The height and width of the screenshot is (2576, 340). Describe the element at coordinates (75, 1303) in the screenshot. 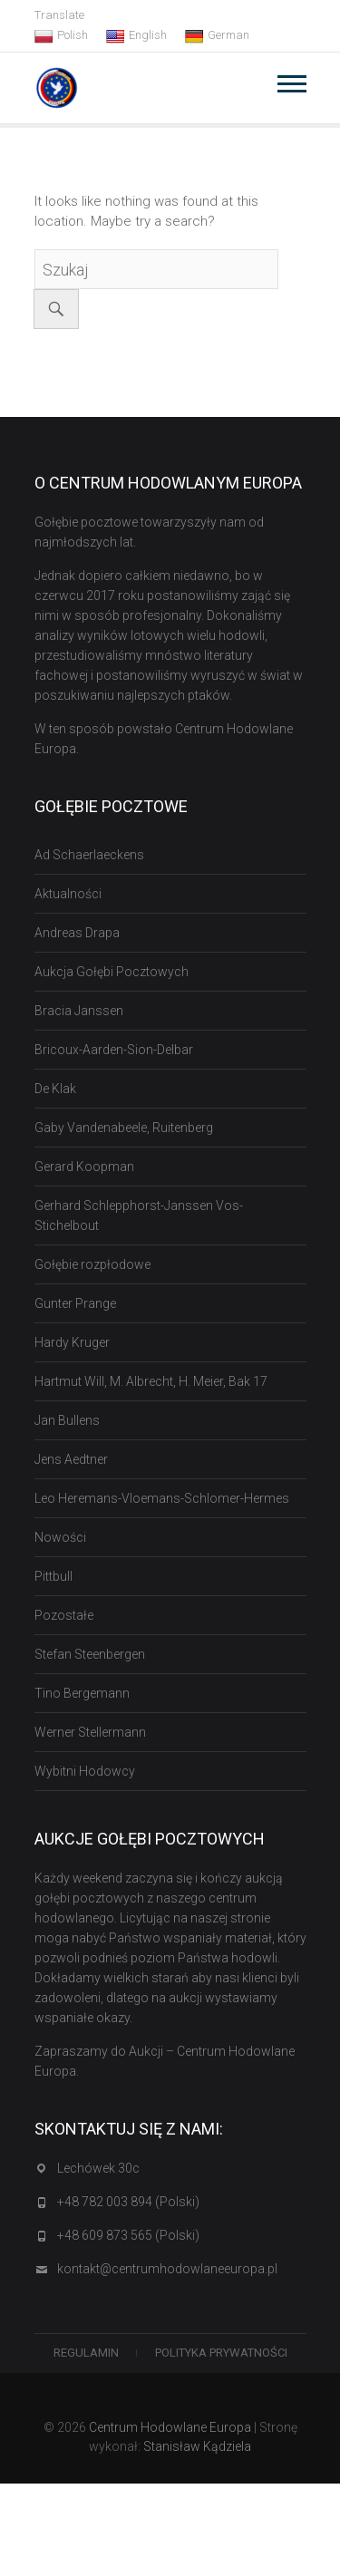

I see `Gunter Prange` at that location.